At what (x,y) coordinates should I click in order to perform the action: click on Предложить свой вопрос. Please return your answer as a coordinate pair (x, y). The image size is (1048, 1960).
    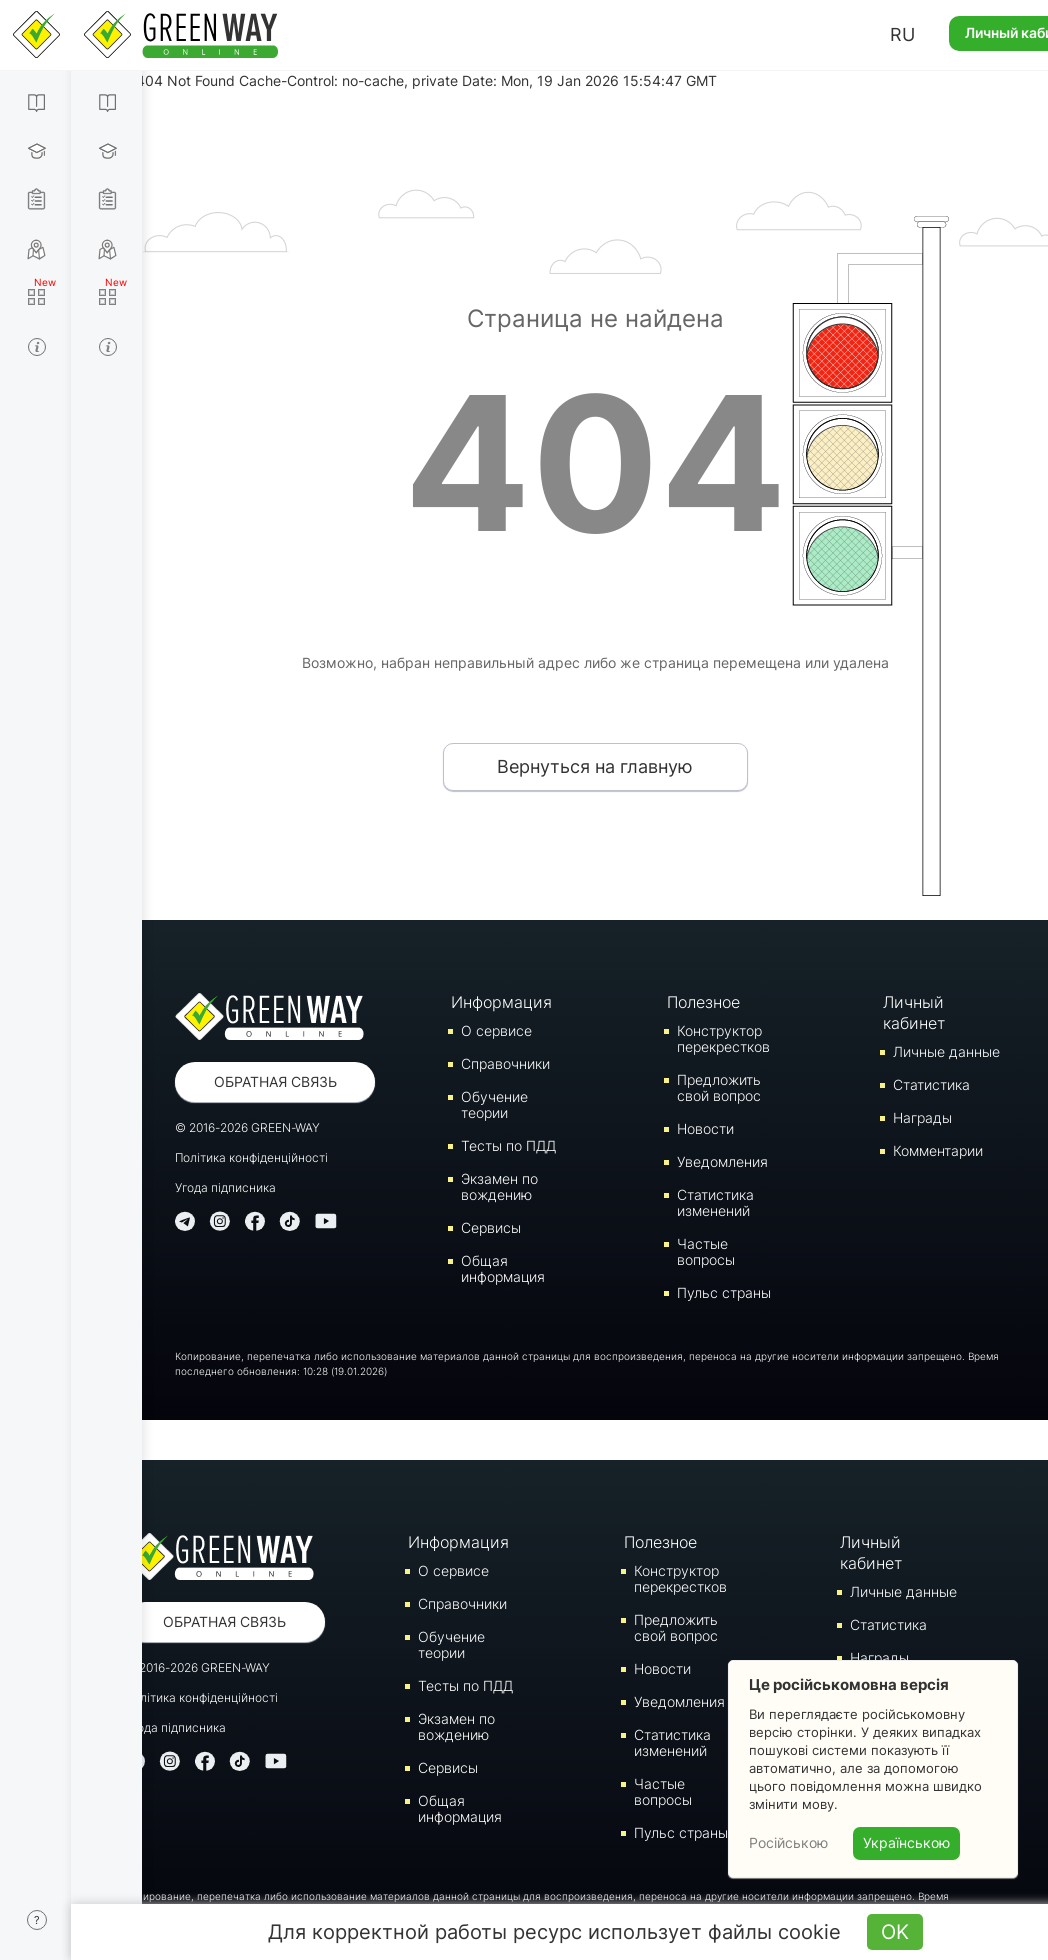
    Looking at the image, I should click on (719, 1087).